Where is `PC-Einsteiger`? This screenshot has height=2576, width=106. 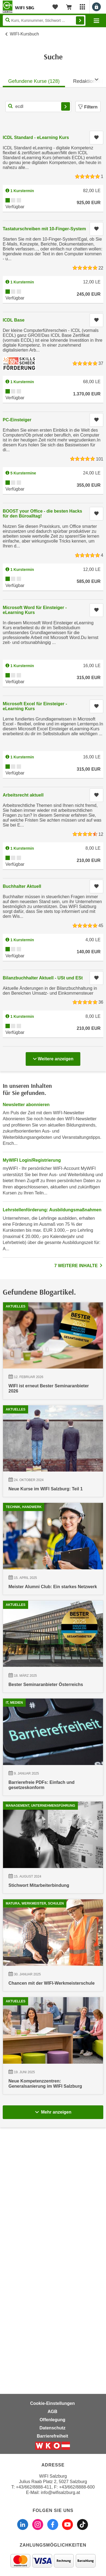
PC-Einsteiger is located at coordinates (17, 419).